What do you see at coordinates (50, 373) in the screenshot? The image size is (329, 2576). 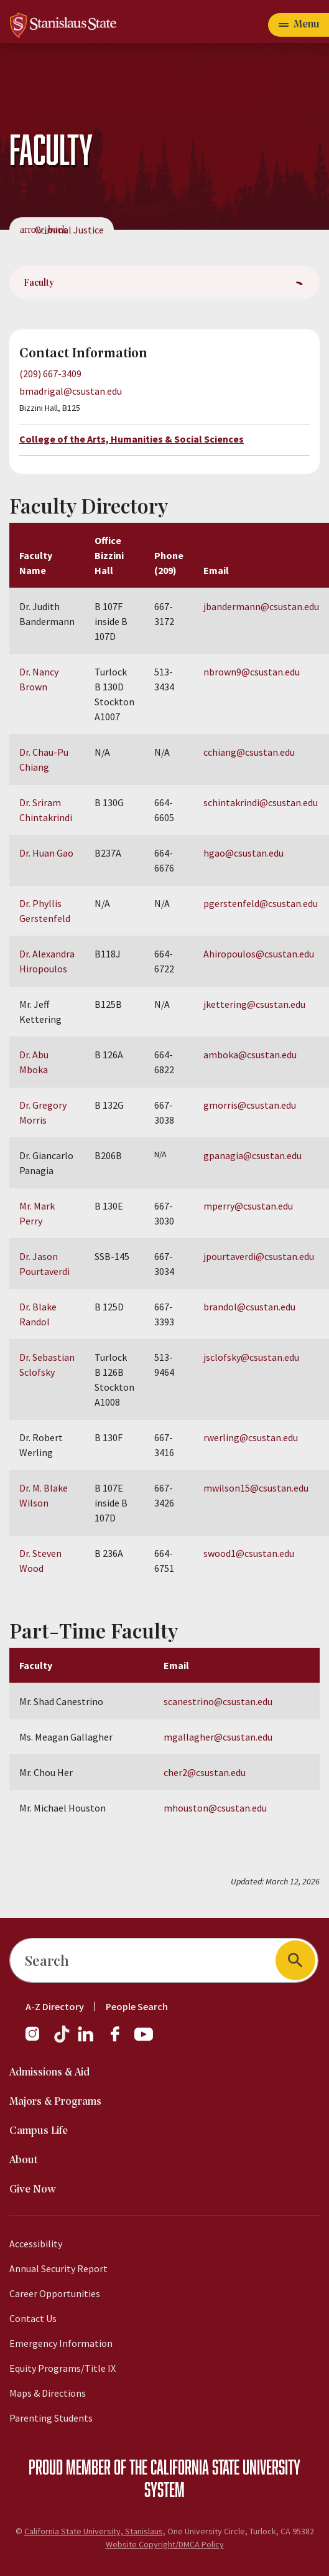 I see `(209) 667-3409` at bounding box center [50, 373].